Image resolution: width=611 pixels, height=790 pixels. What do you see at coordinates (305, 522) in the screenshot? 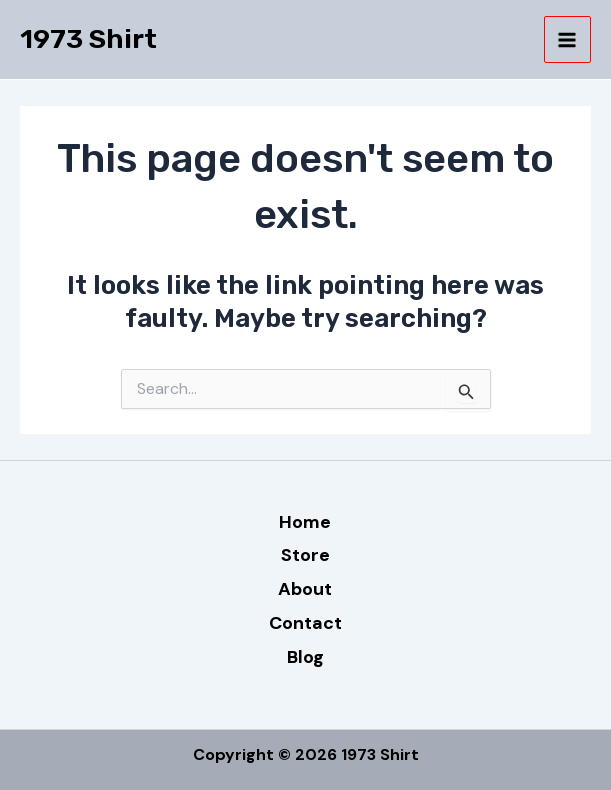
I see `Home` at bounding box center [305, 522].